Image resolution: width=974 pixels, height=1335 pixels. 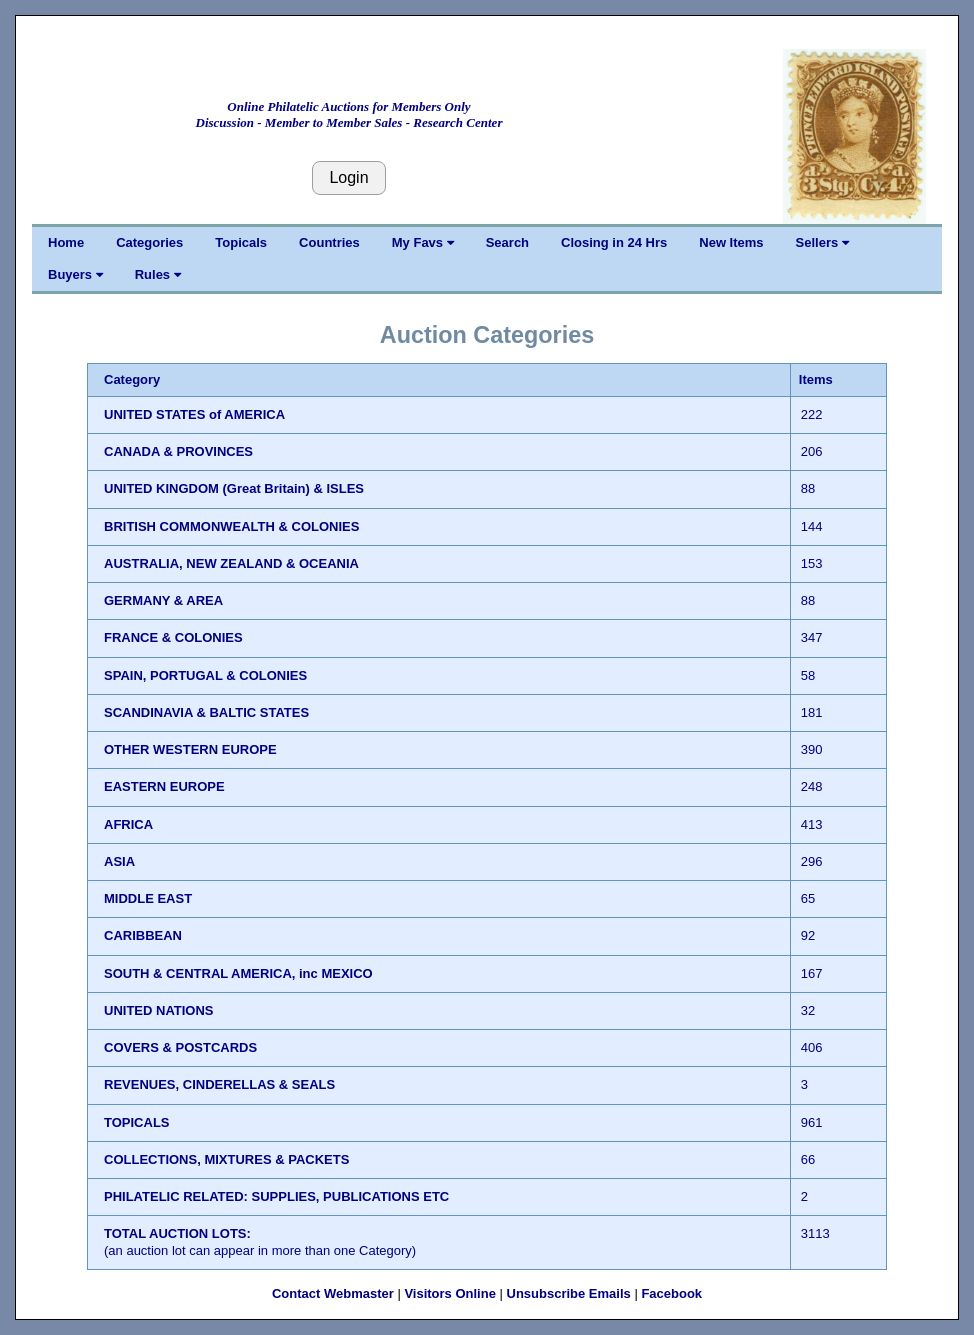 I want to click on EASTERN EUROPE, so click(x=164, y=786).